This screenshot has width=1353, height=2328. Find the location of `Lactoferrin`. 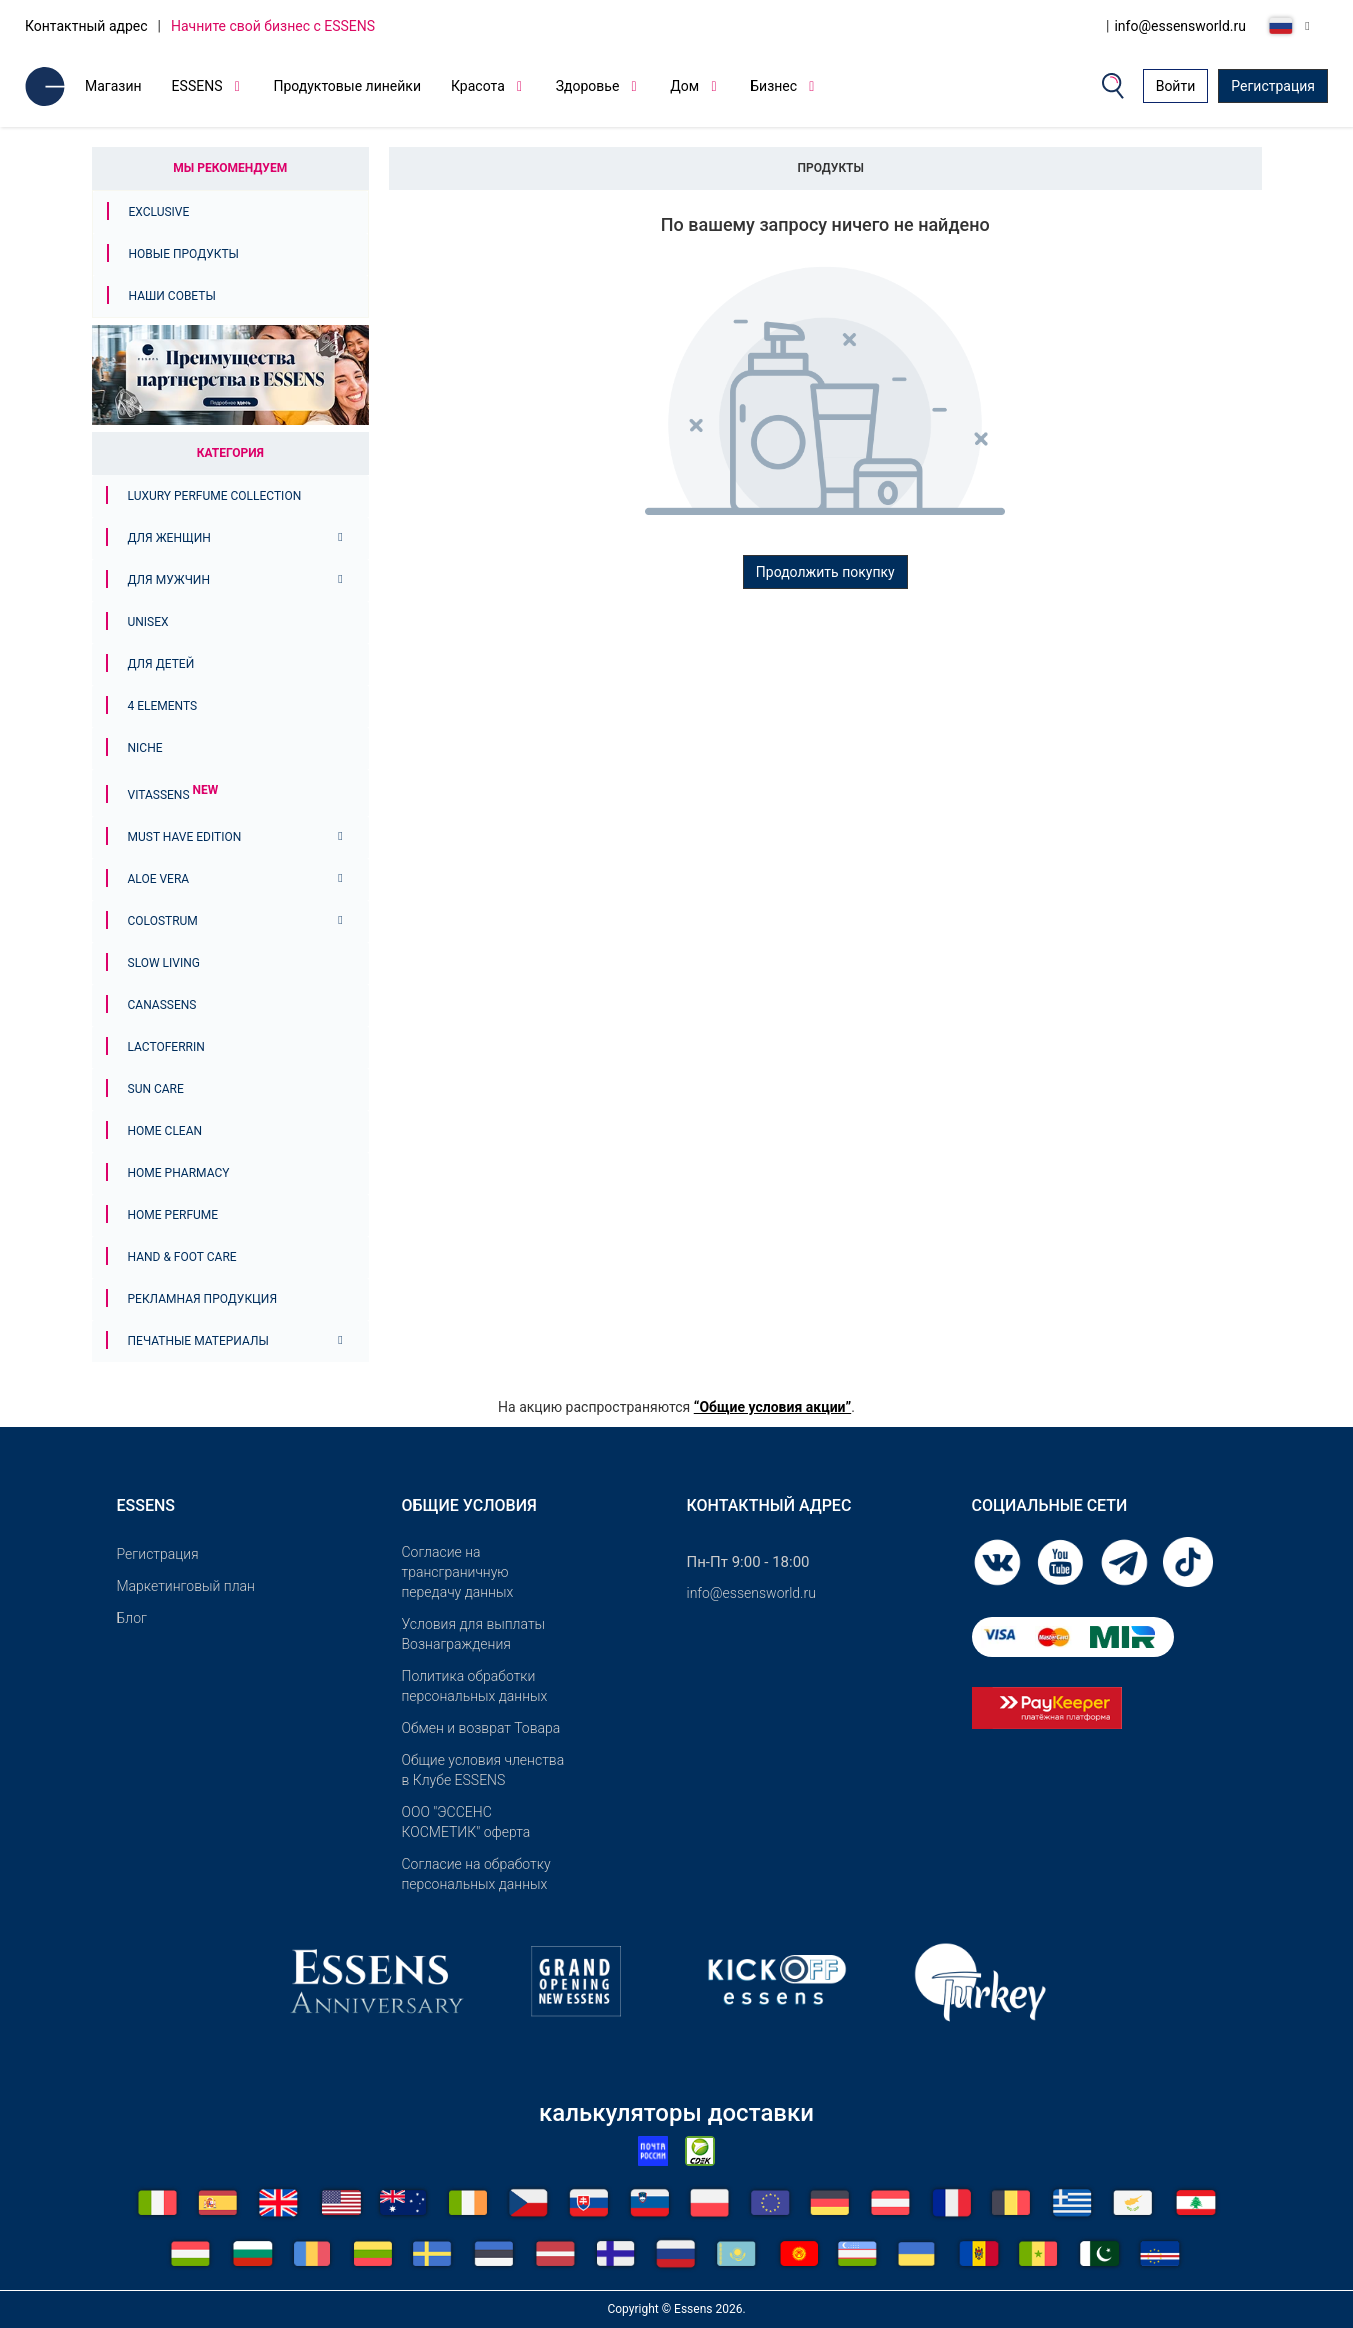

Lactoferrin is located at coordinates (166, 1047).